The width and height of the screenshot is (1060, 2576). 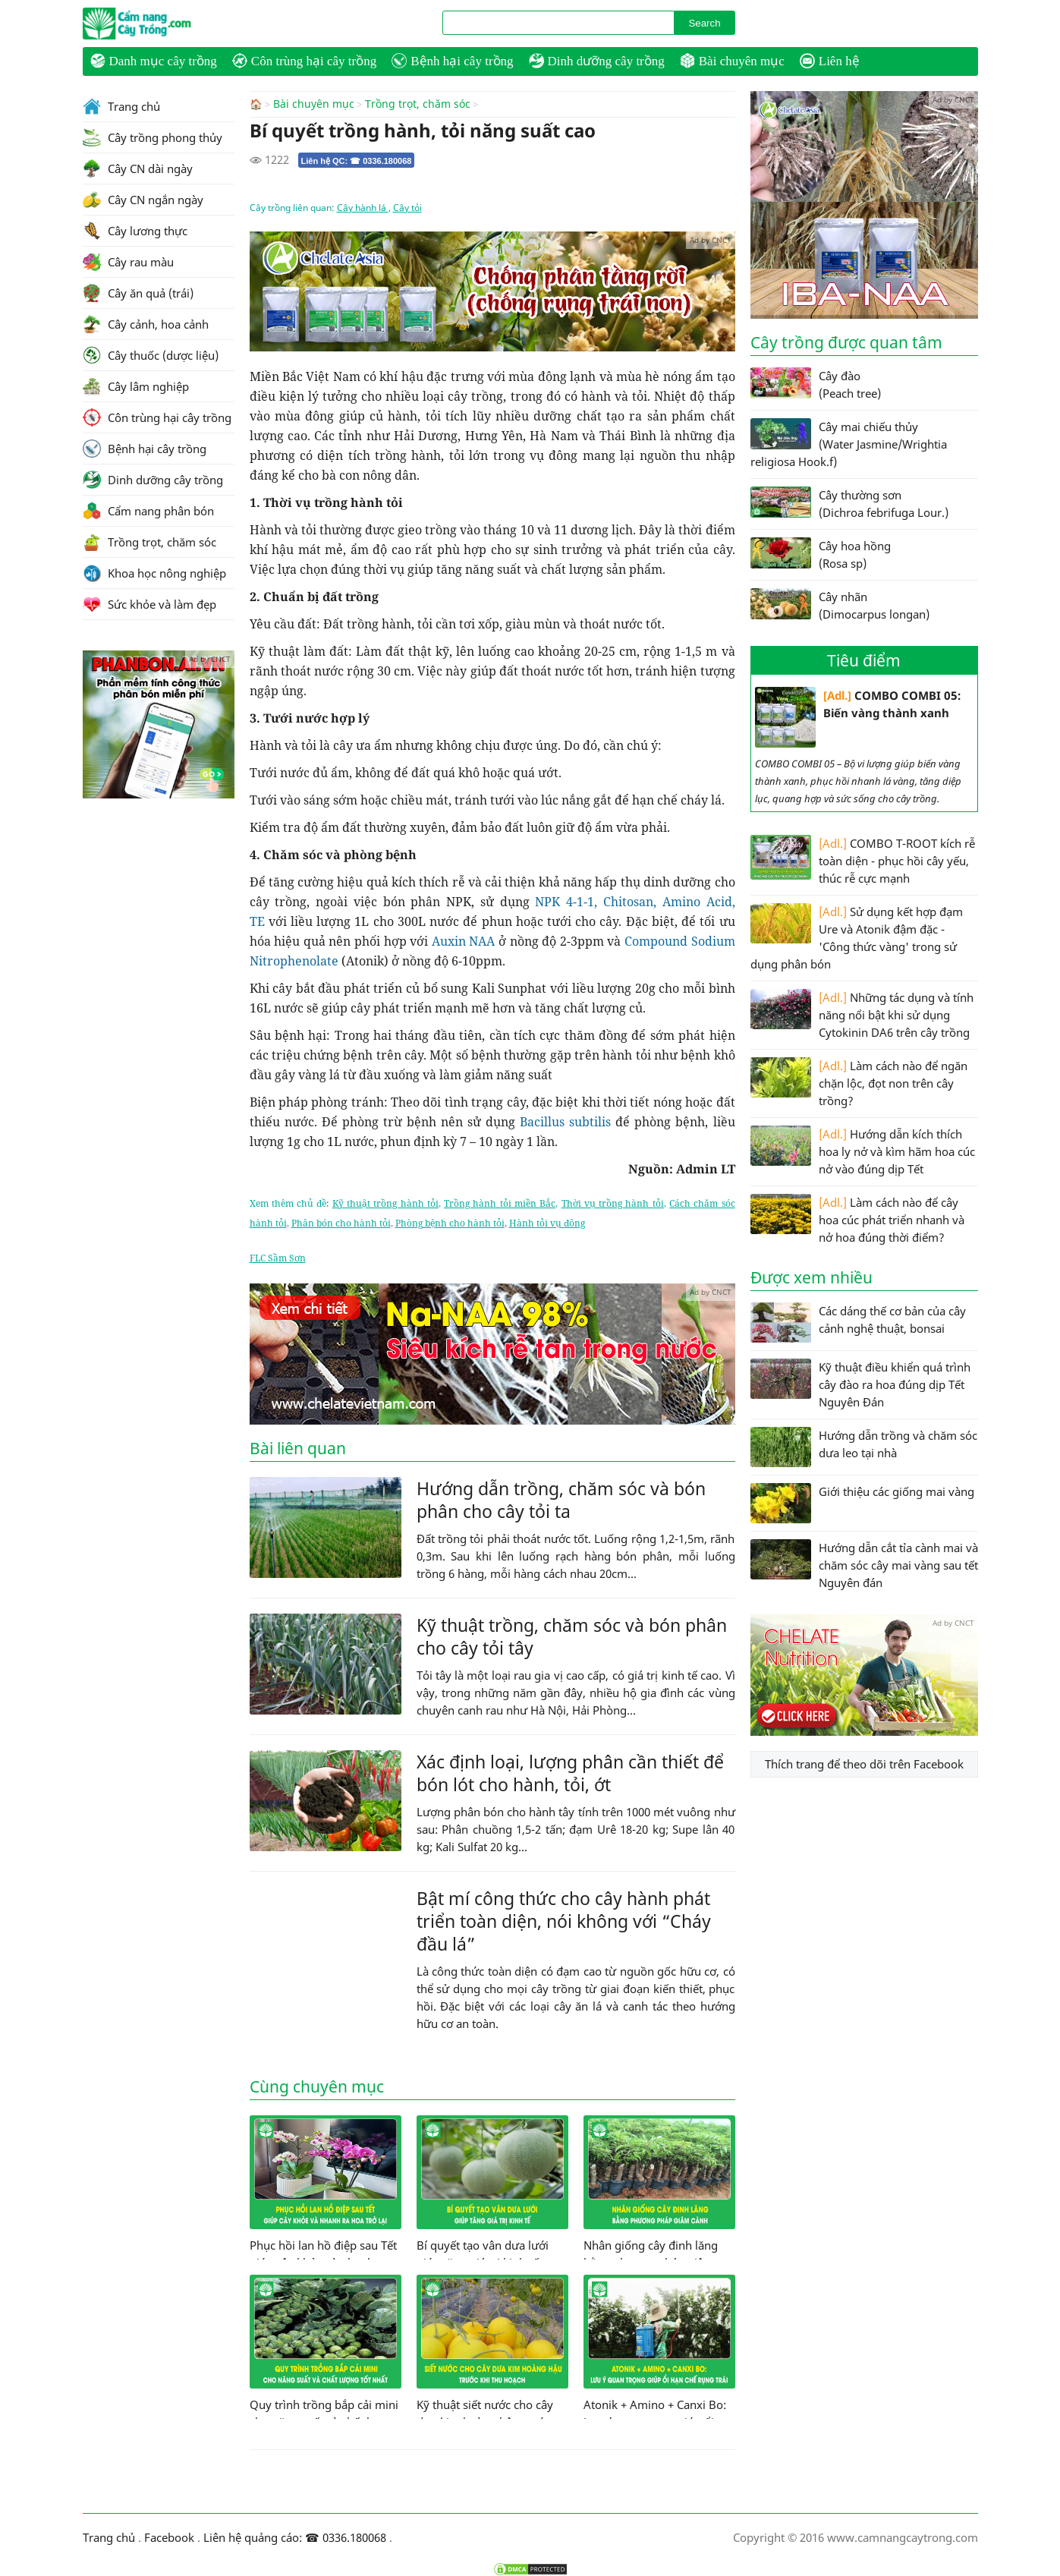 I want to click on Cây cảnh, hoa cảnh, so click(x=146, y=324).